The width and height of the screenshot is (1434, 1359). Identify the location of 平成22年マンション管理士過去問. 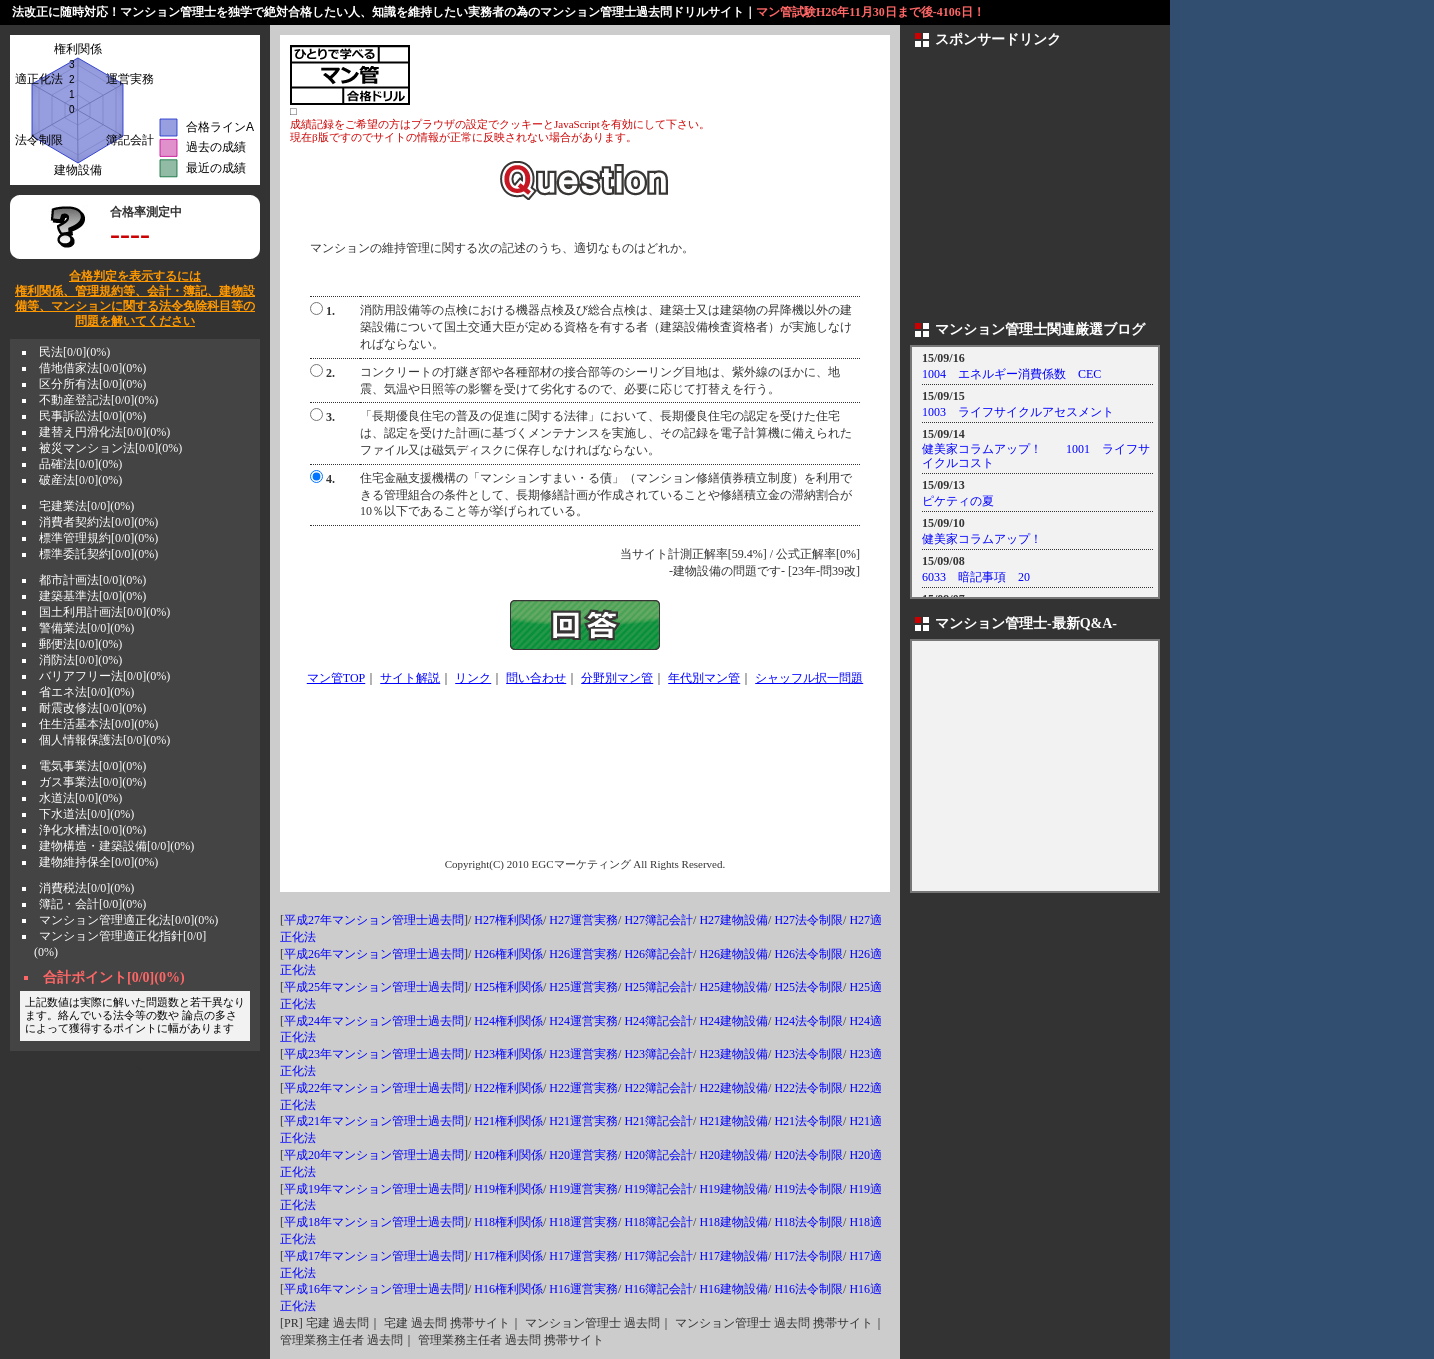
(374, 1088).